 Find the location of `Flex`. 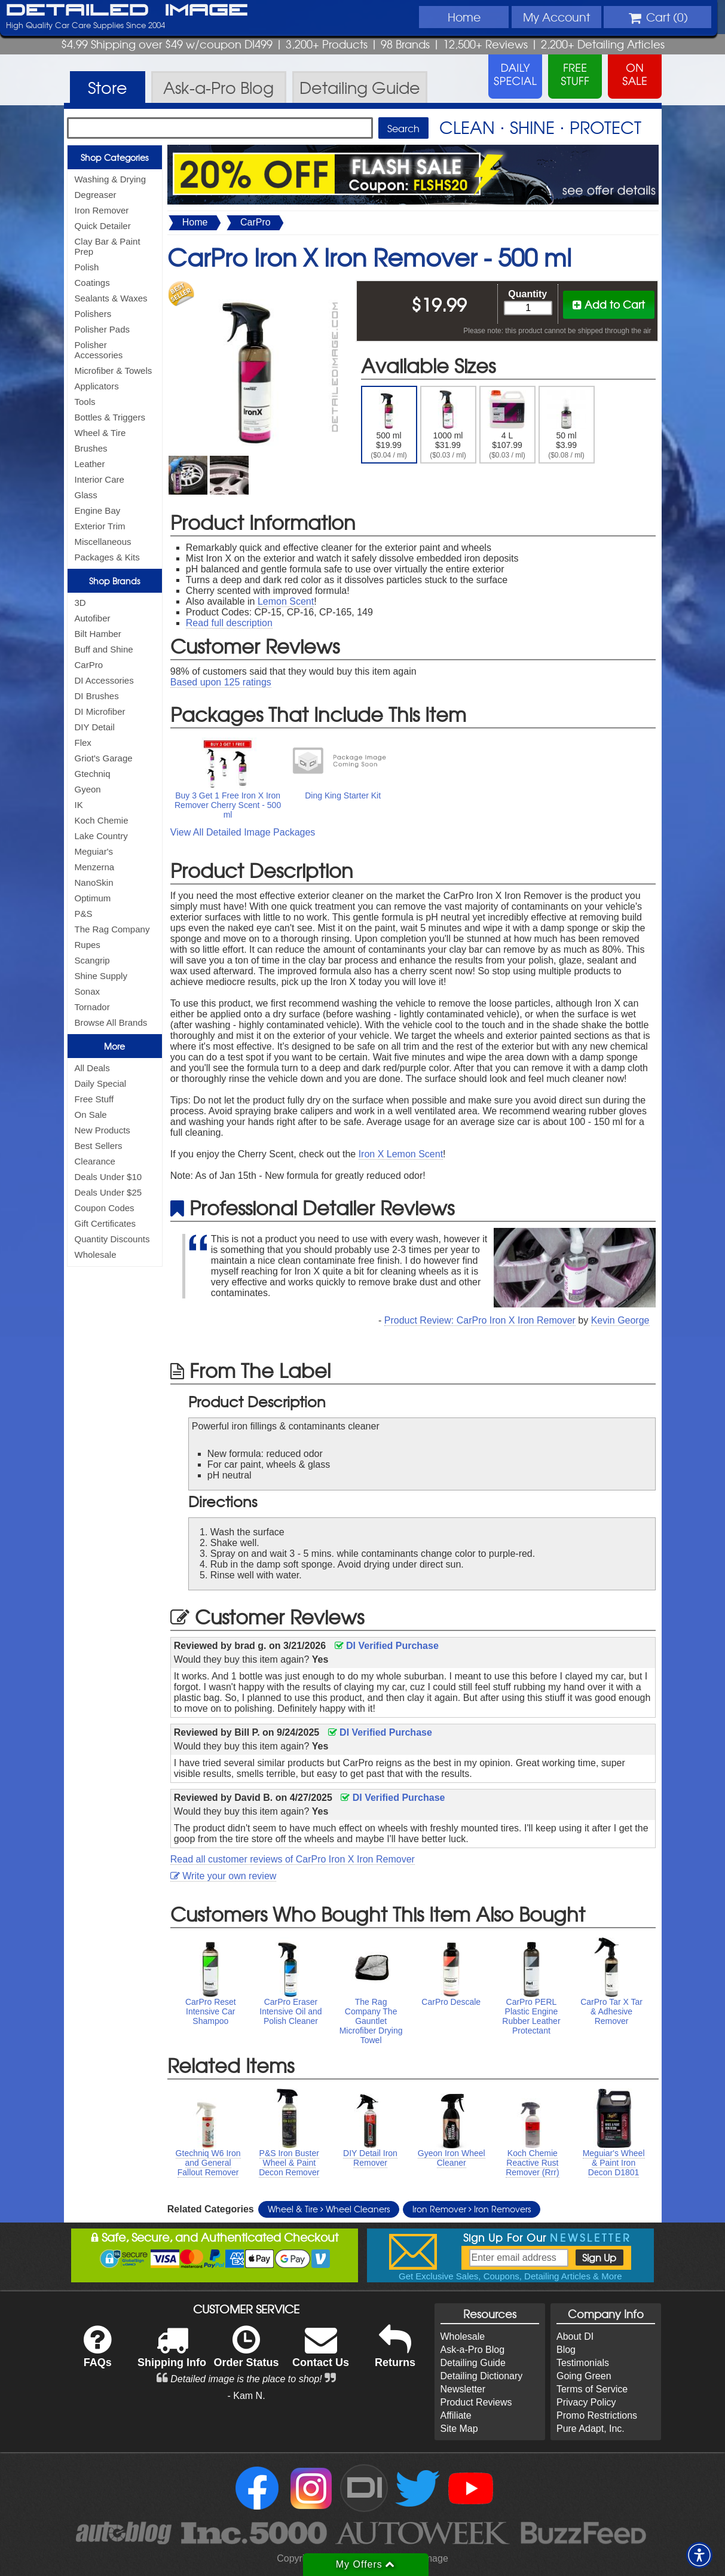

Flex is located at coordinates (83, 742).